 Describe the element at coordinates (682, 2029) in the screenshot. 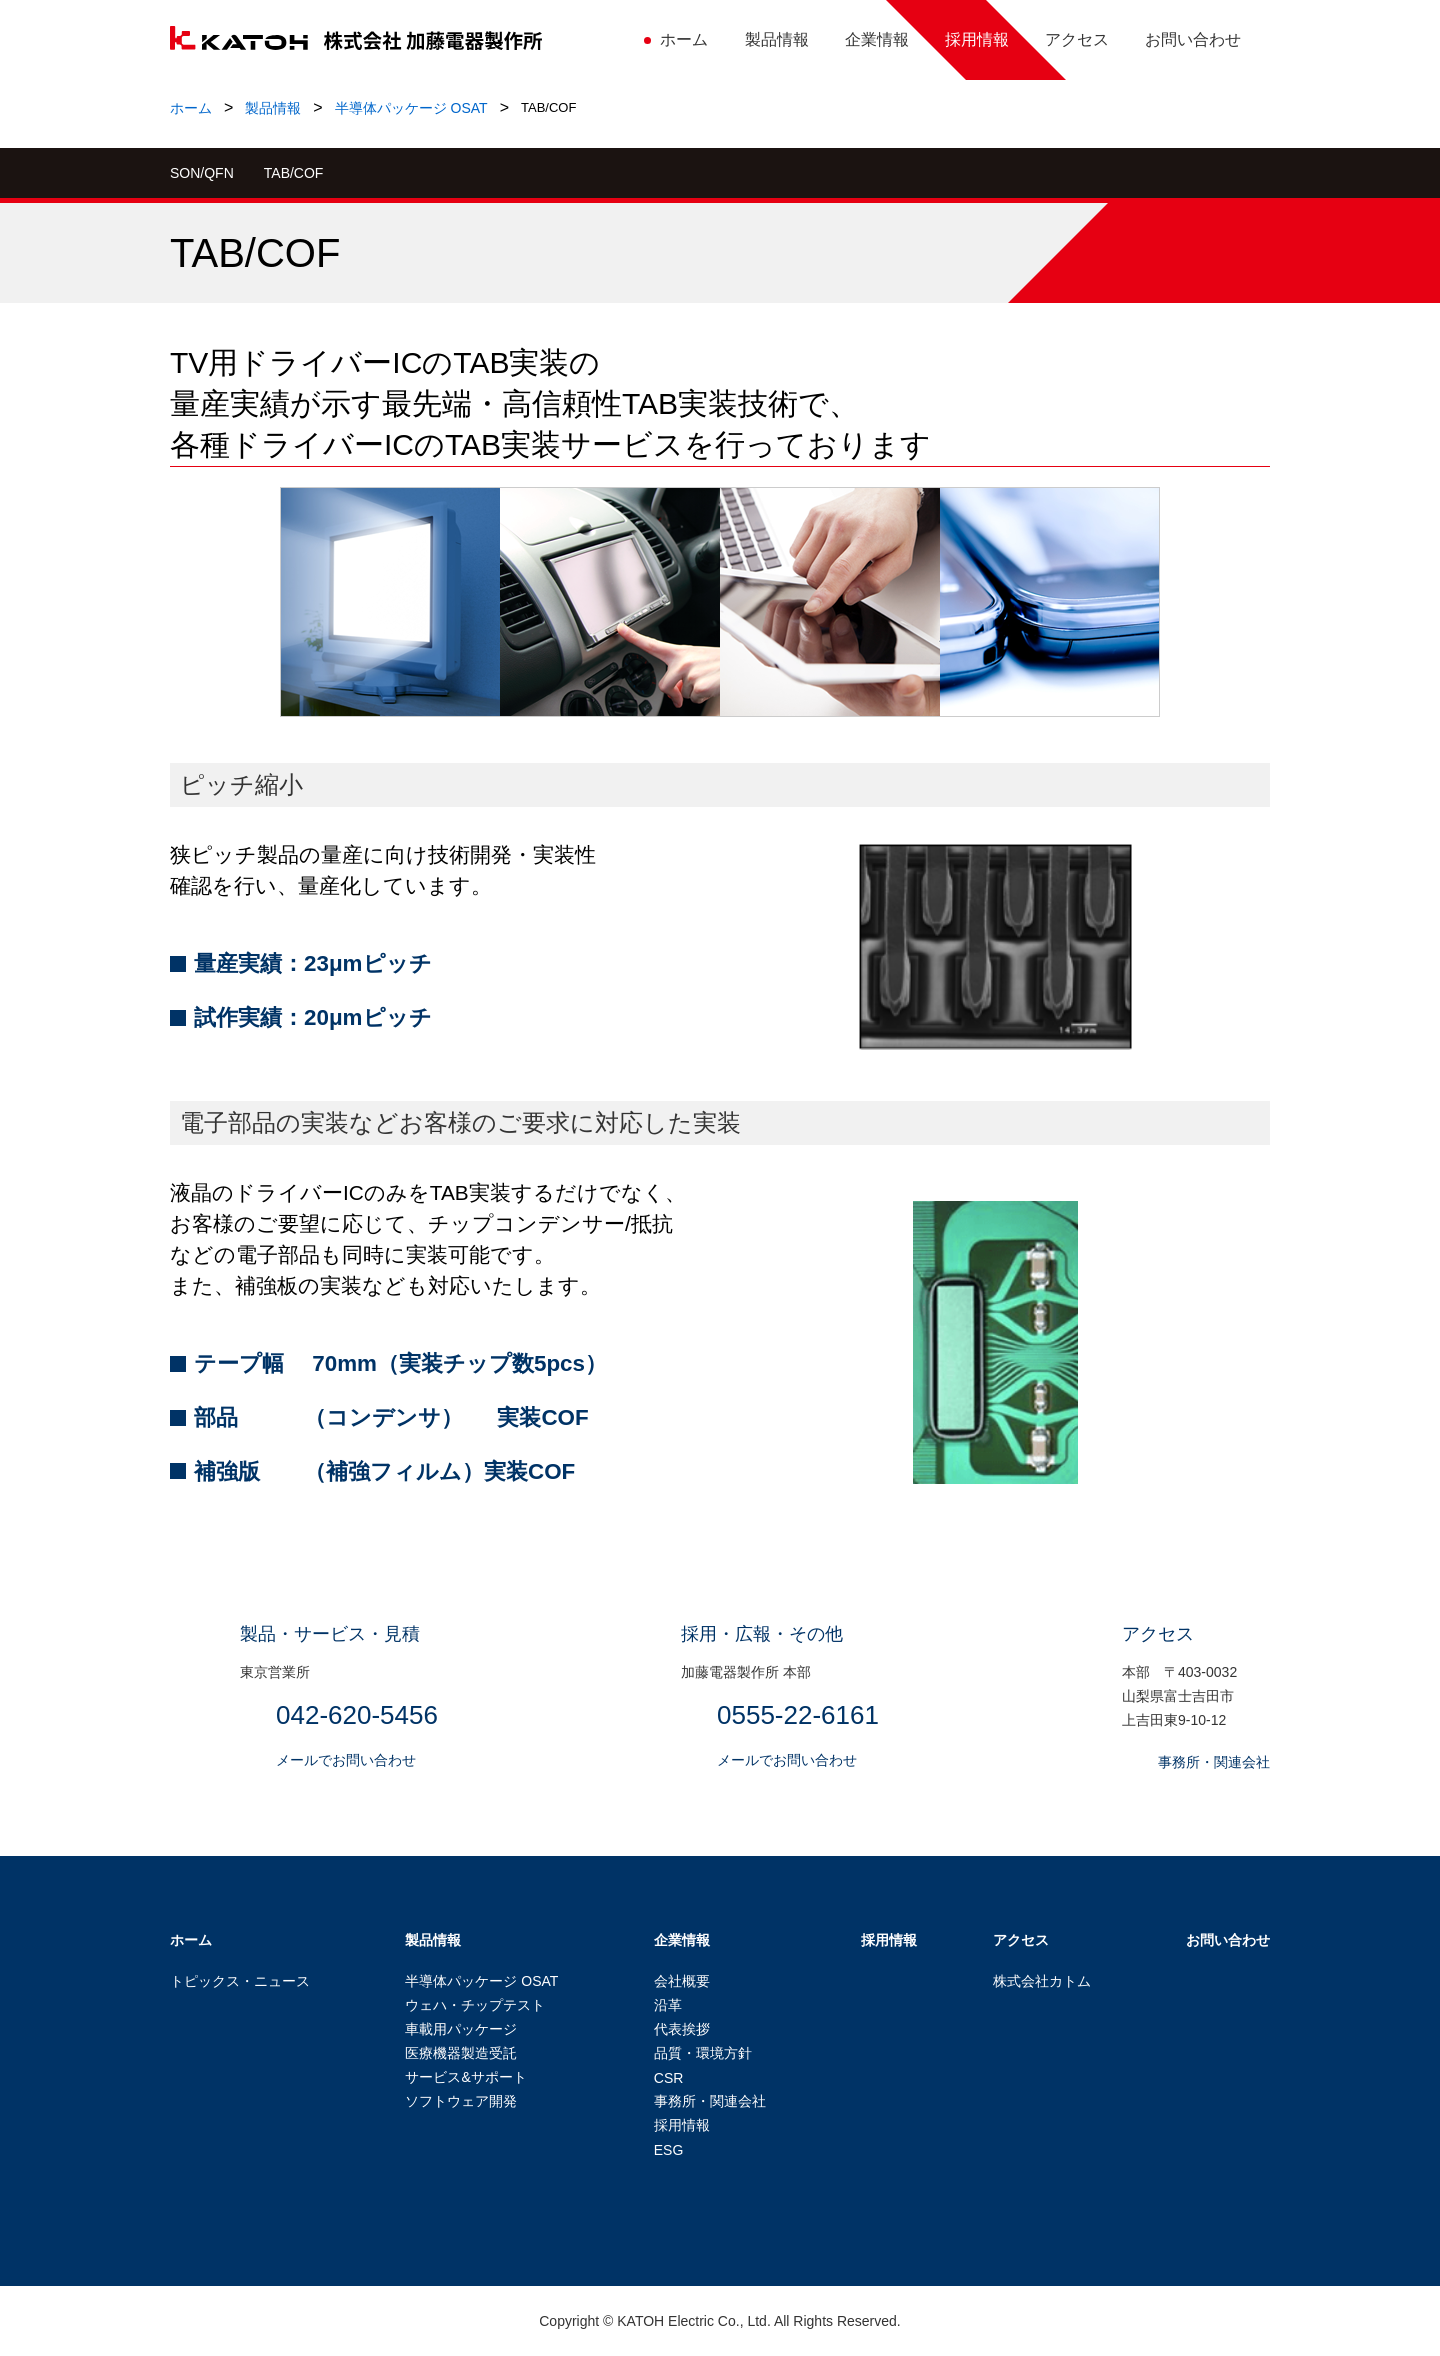

I see `代表挨拶` at that location.